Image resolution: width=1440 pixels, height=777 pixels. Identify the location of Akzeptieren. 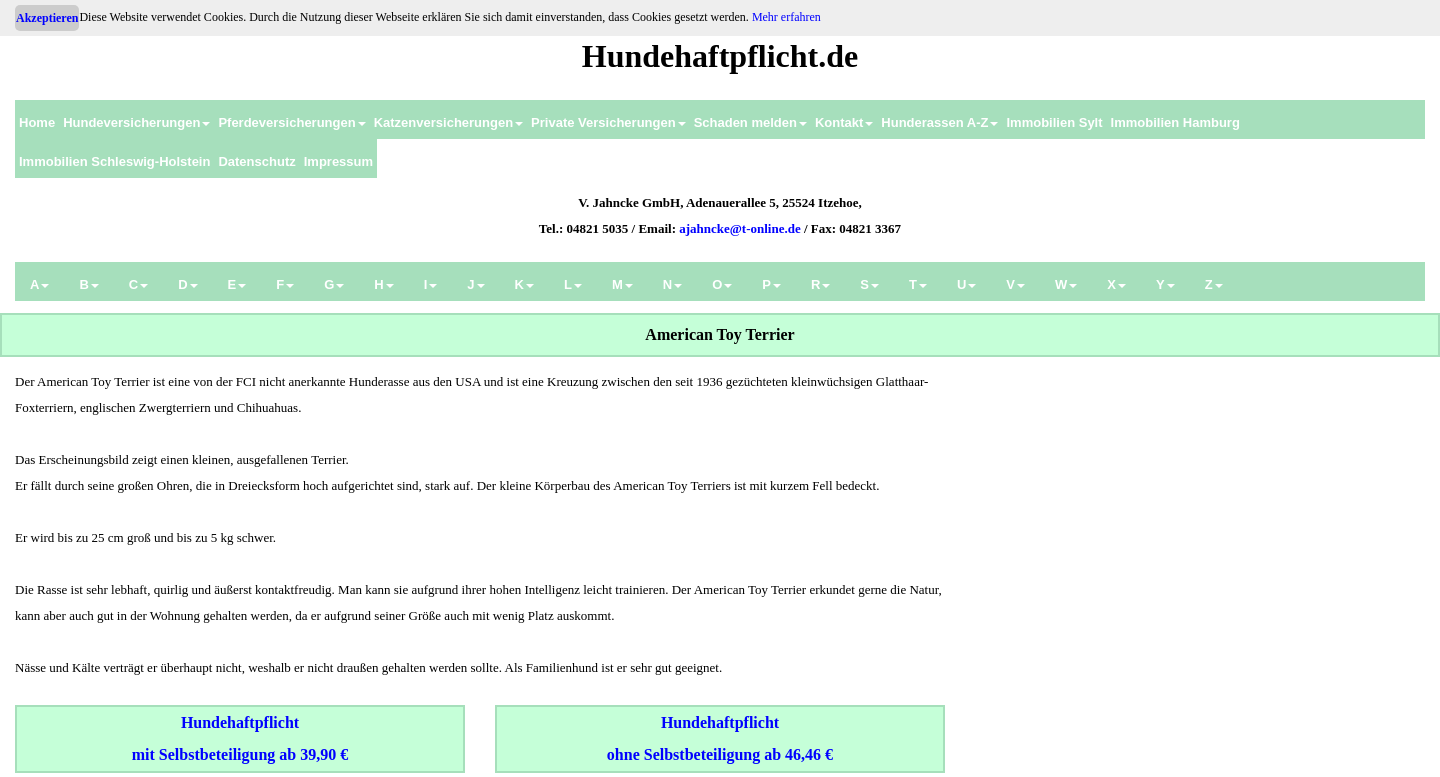
(47, 18).